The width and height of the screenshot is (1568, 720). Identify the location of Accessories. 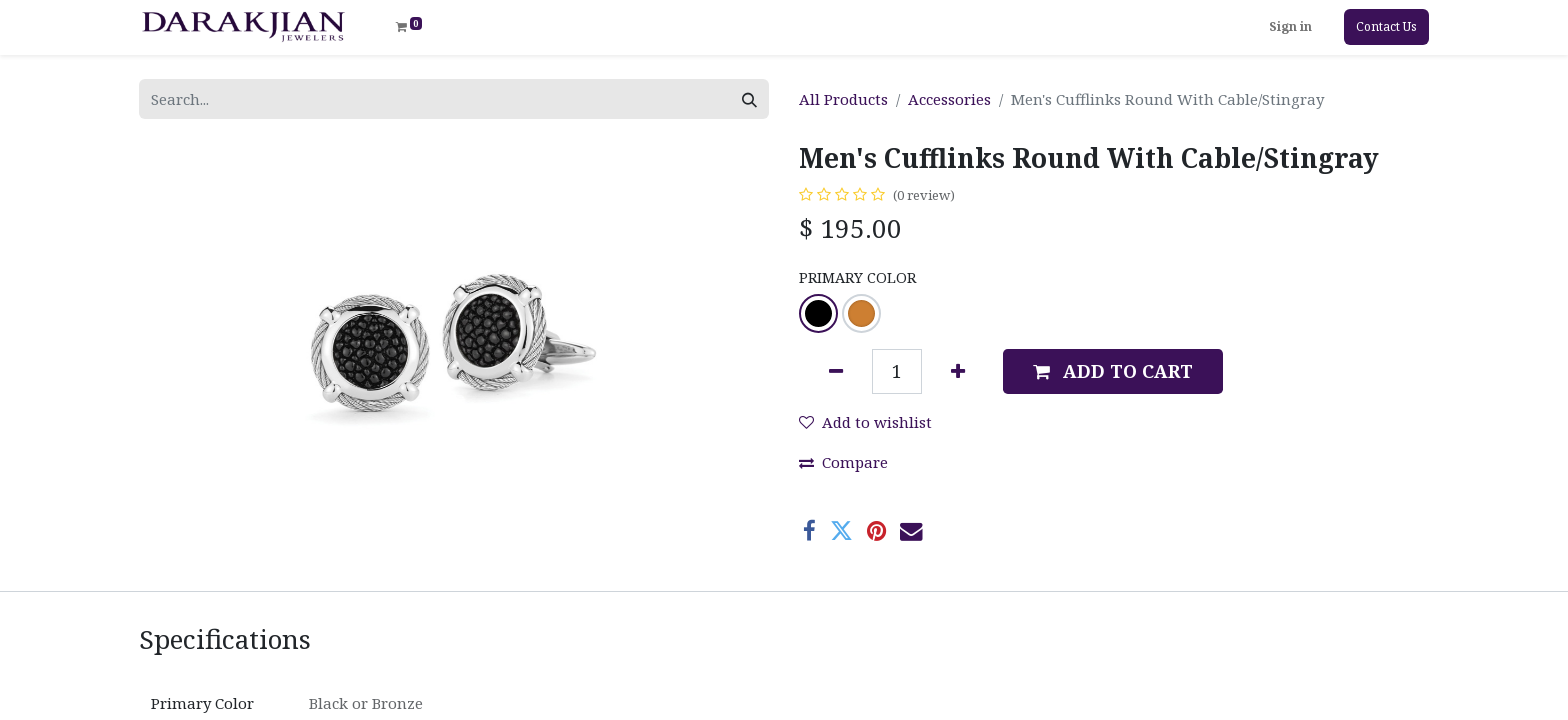
(949, 99).